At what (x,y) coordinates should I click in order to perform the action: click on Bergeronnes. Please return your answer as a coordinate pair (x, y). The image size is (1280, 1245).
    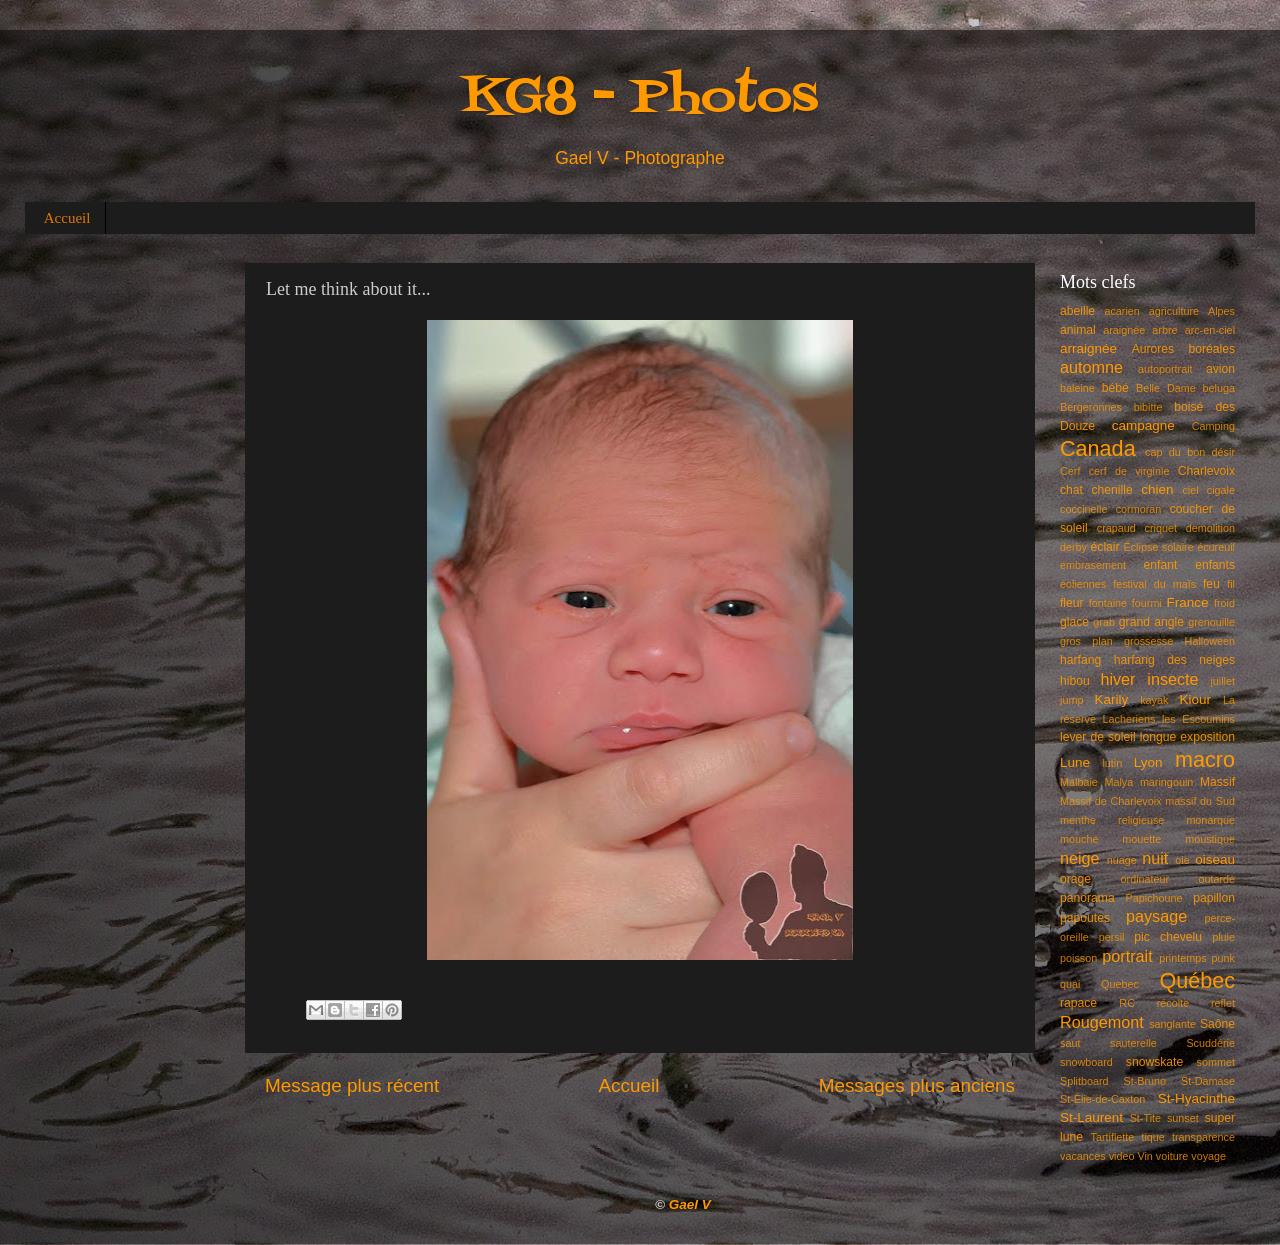
    Looking at the image, I should click on (1091, 407).